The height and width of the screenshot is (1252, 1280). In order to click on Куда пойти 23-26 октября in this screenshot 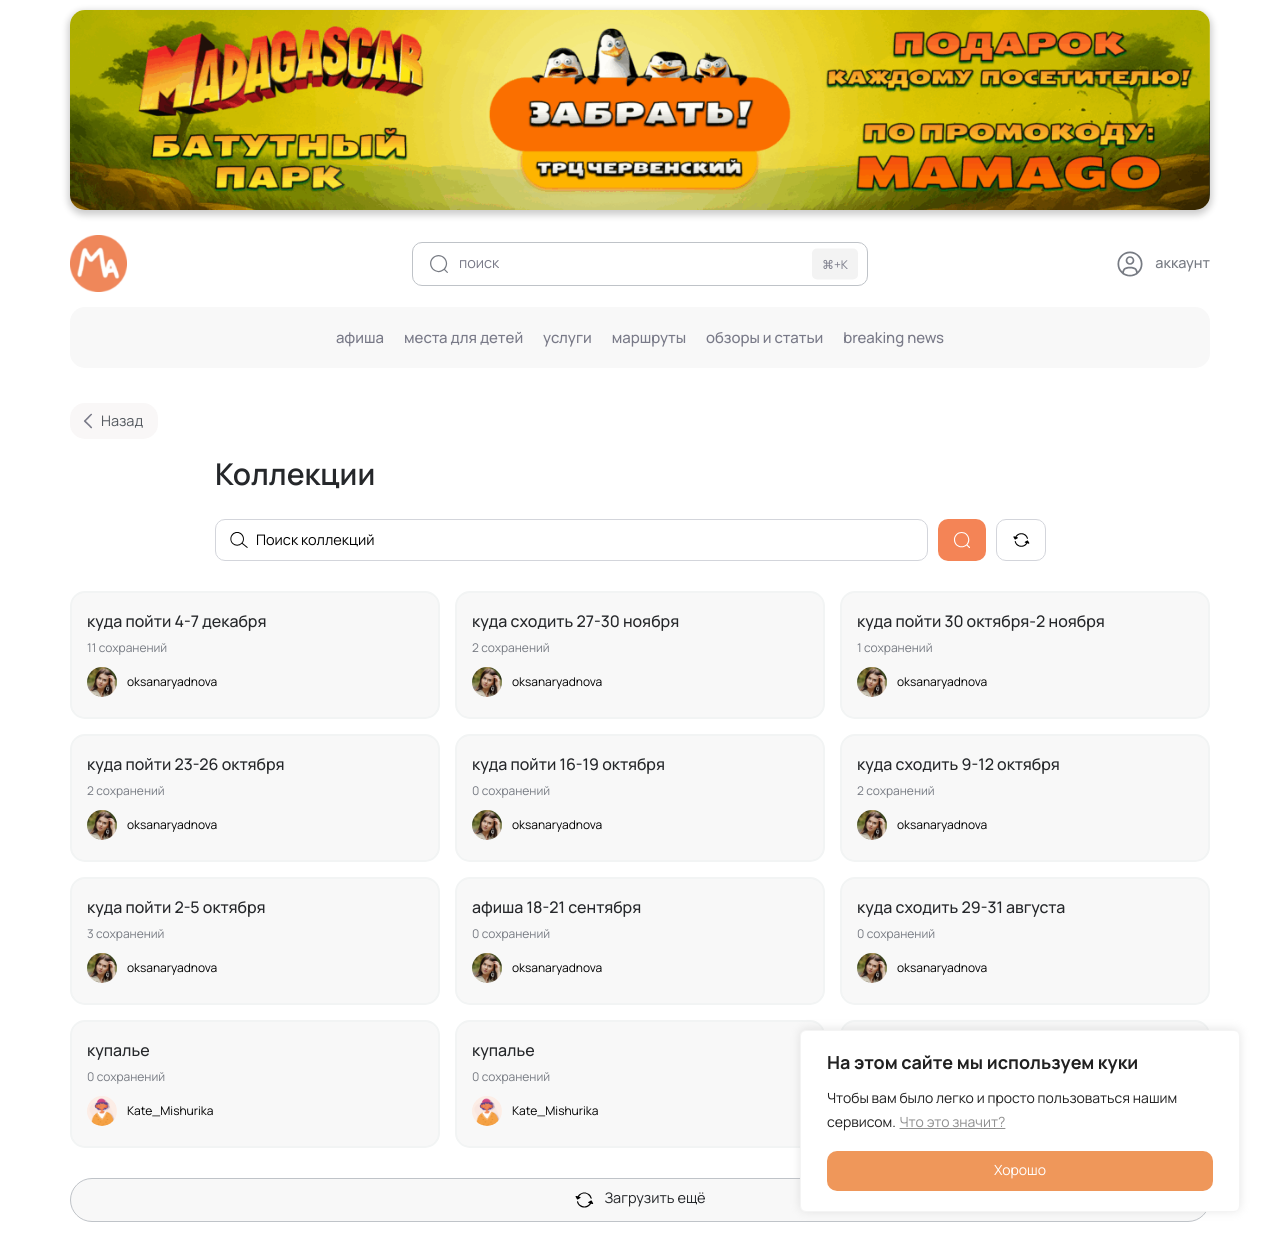, I will do `click(186, 764)`.